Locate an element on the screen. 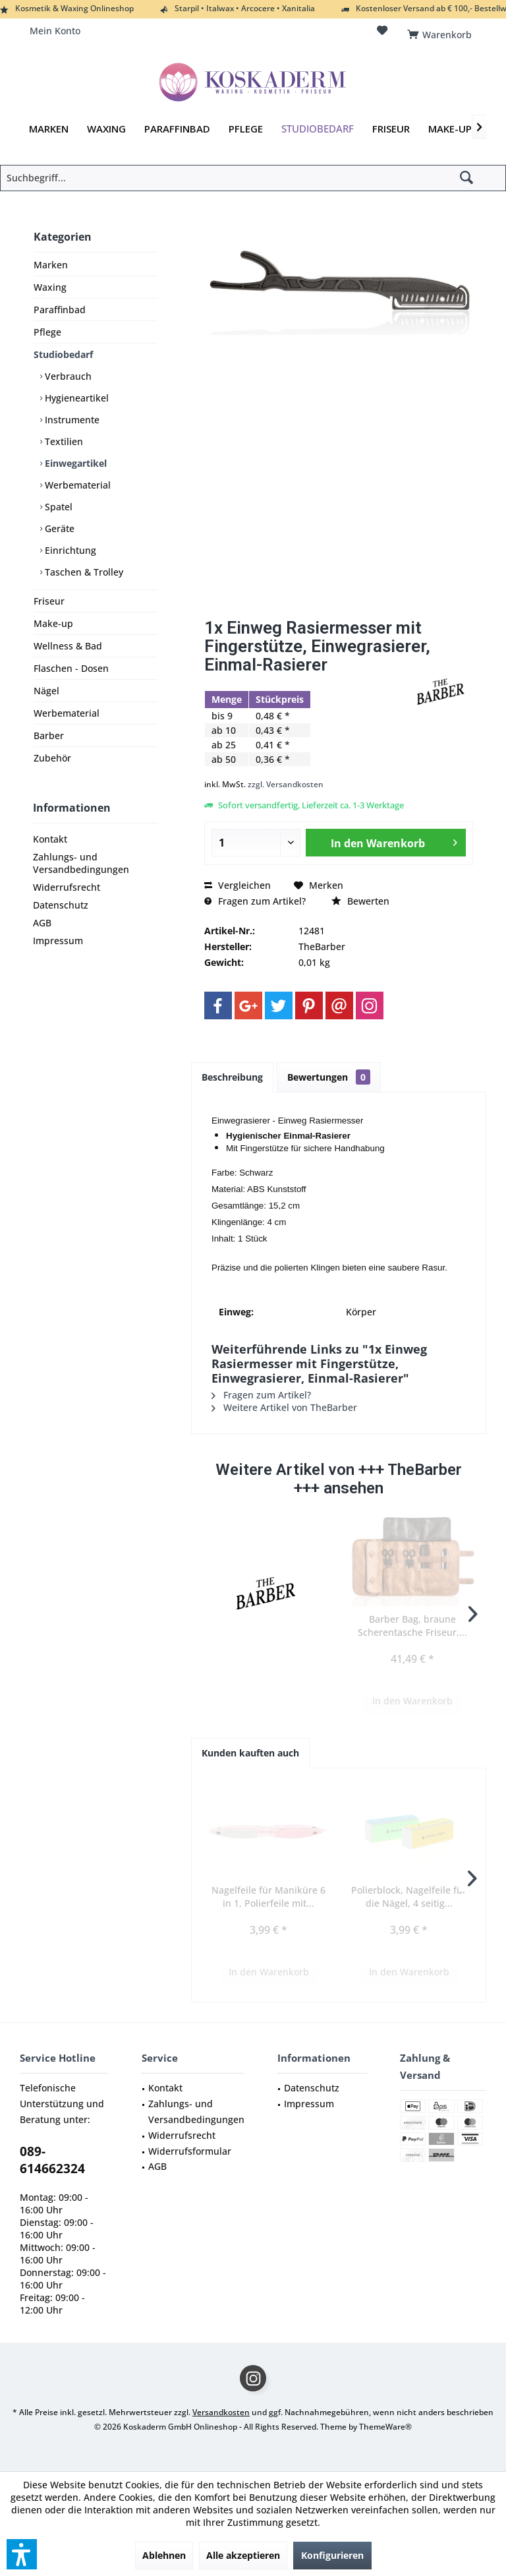 Image resolution: width=506 pixels, height=2576 pixels. Beschreibung is located at coordinates (232, 1077).